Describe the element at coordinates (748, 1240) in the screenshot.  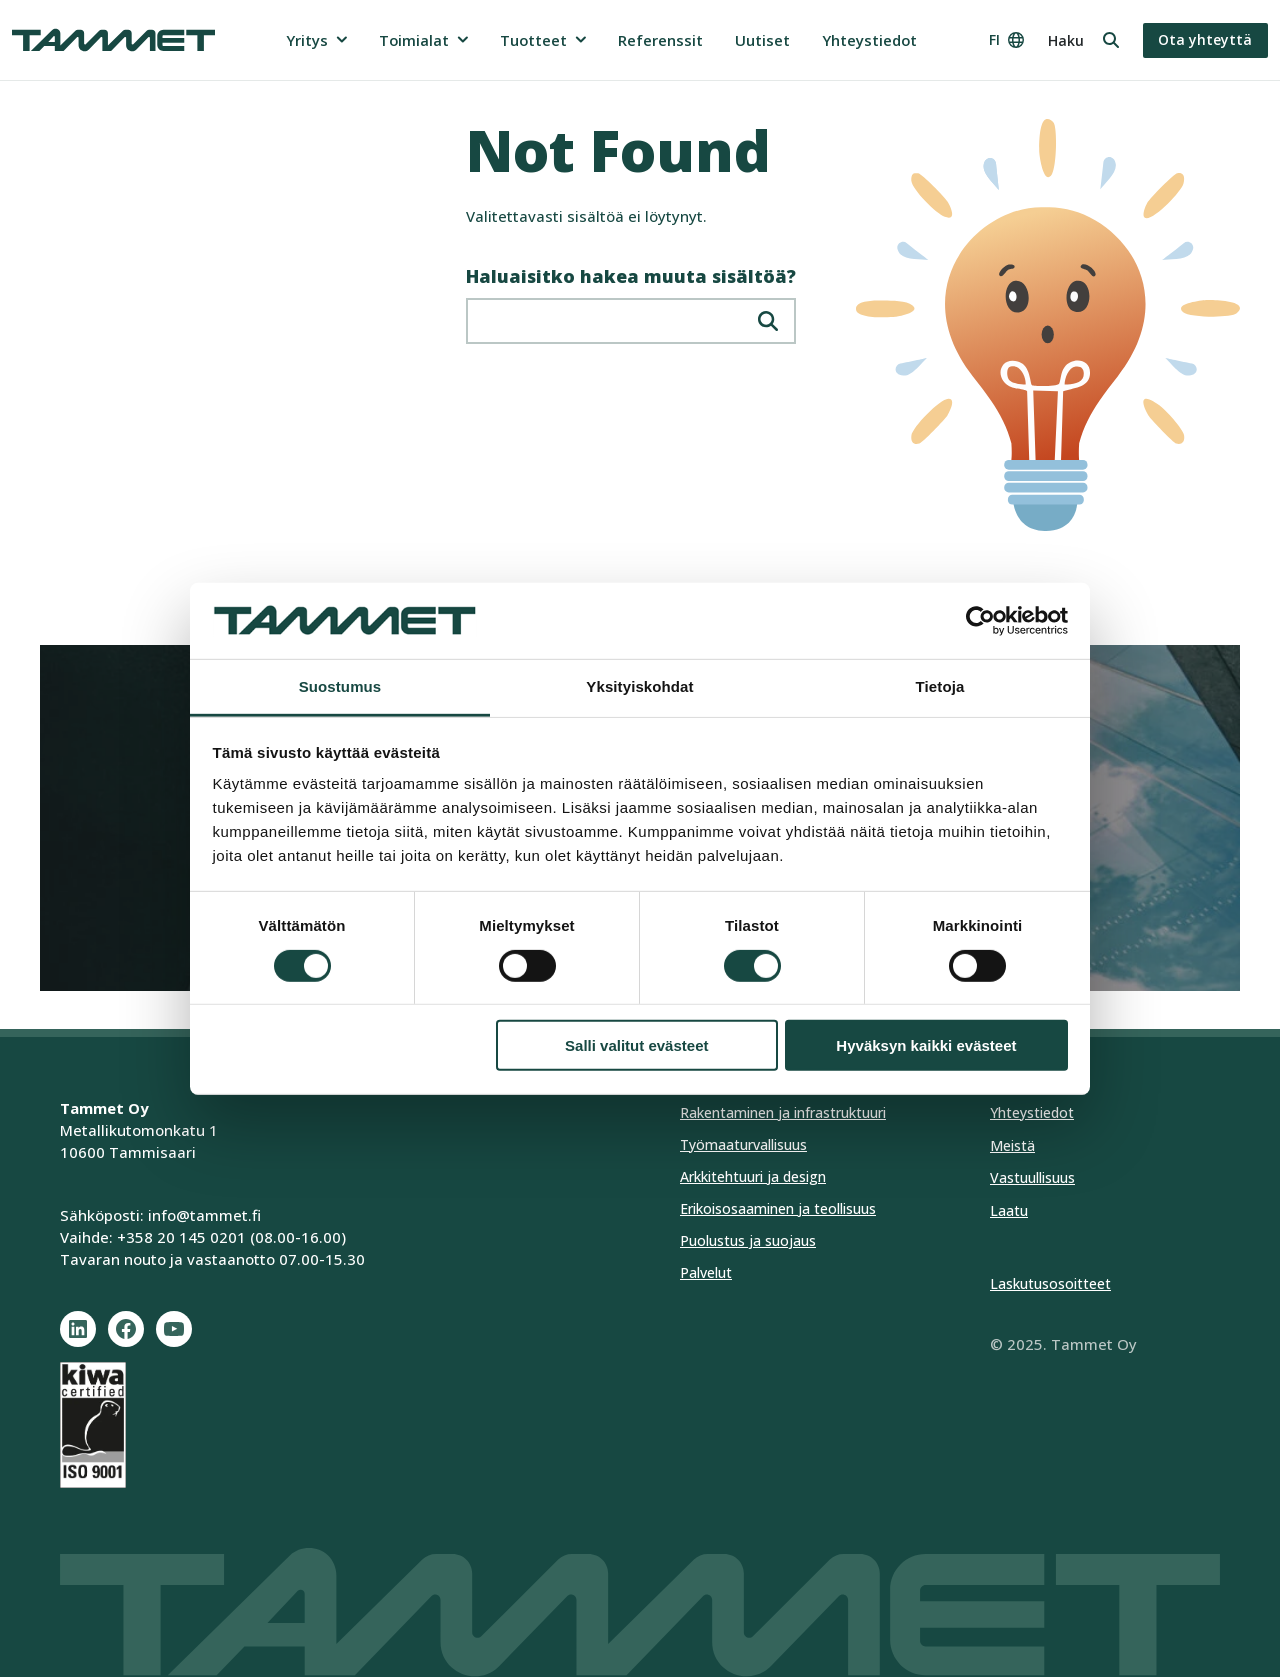
I see `Puolustus ja suojaus` at that location.